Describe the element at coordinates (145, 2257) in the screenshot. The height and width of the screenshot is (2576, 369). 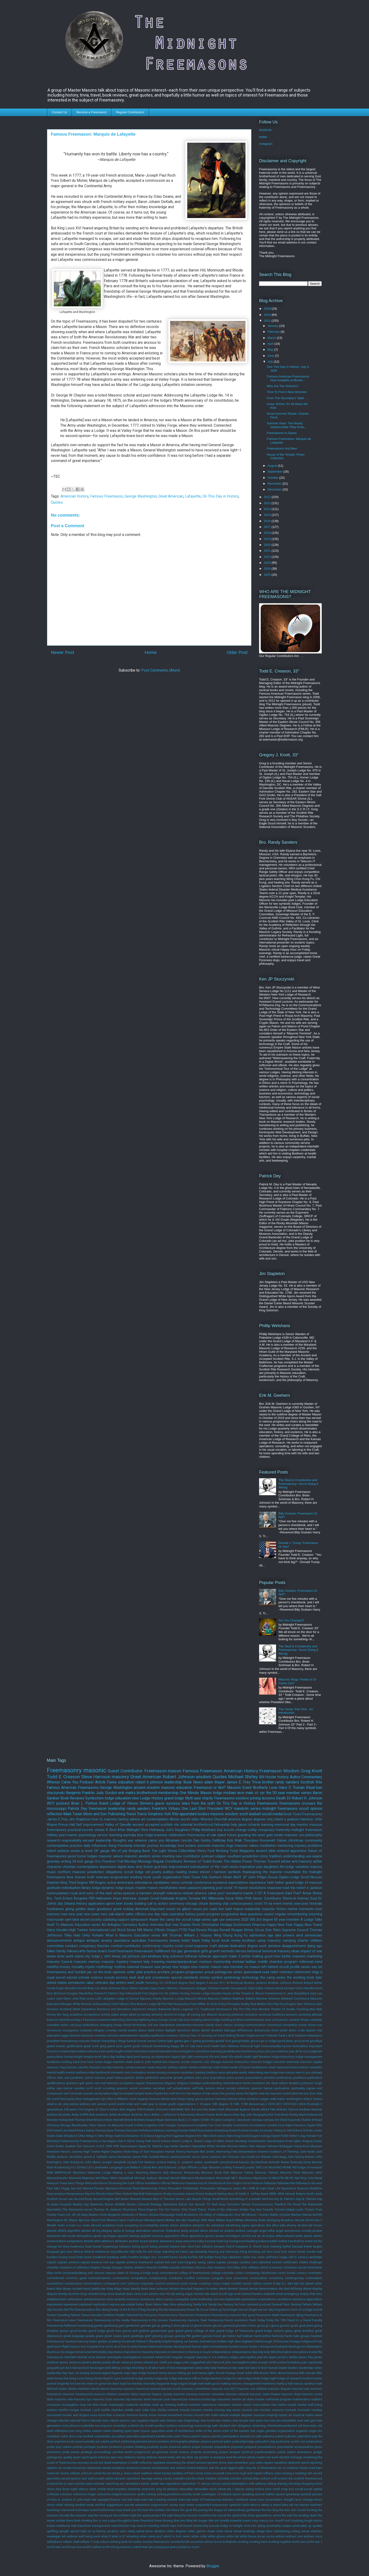
I see `bridges` at that location.